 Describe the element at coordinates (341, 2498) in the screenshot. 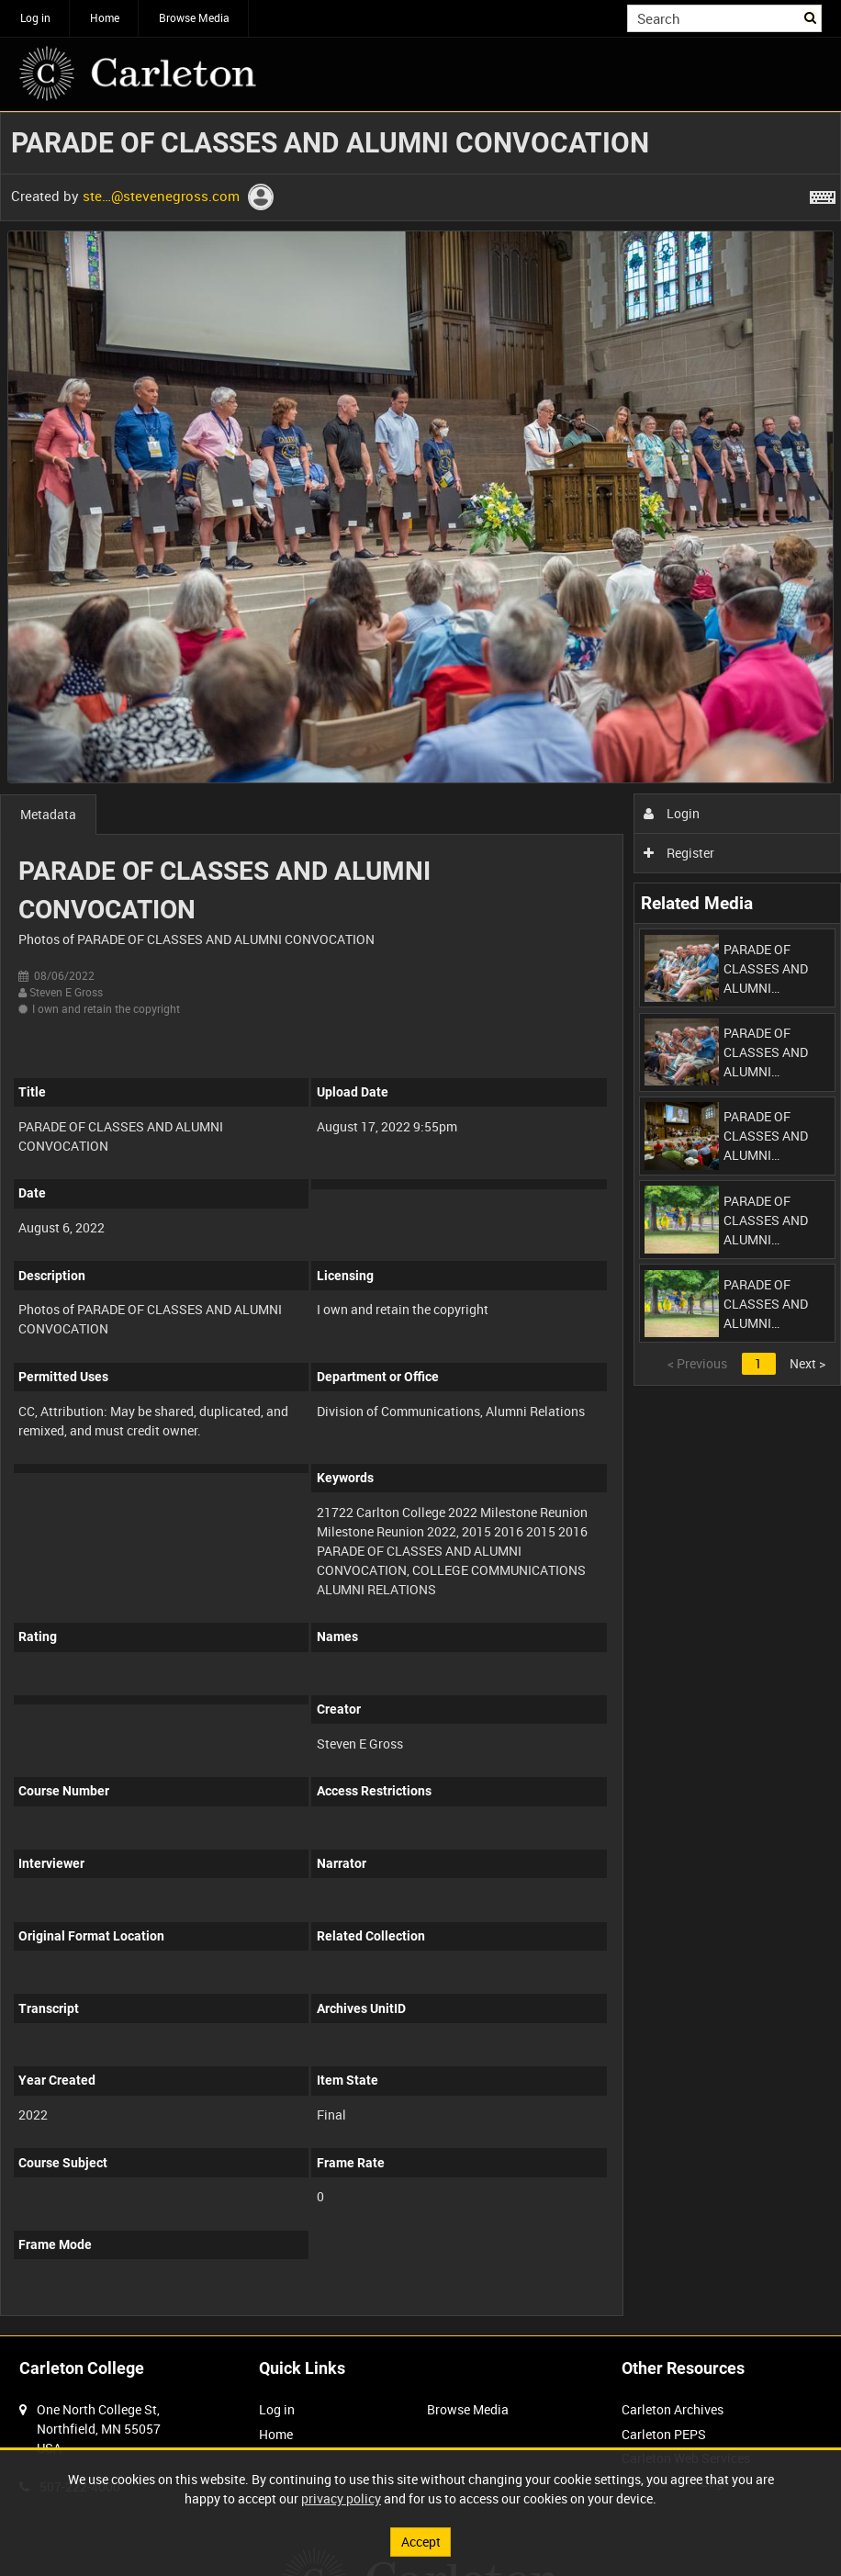

I see `privacy policy` at that location.